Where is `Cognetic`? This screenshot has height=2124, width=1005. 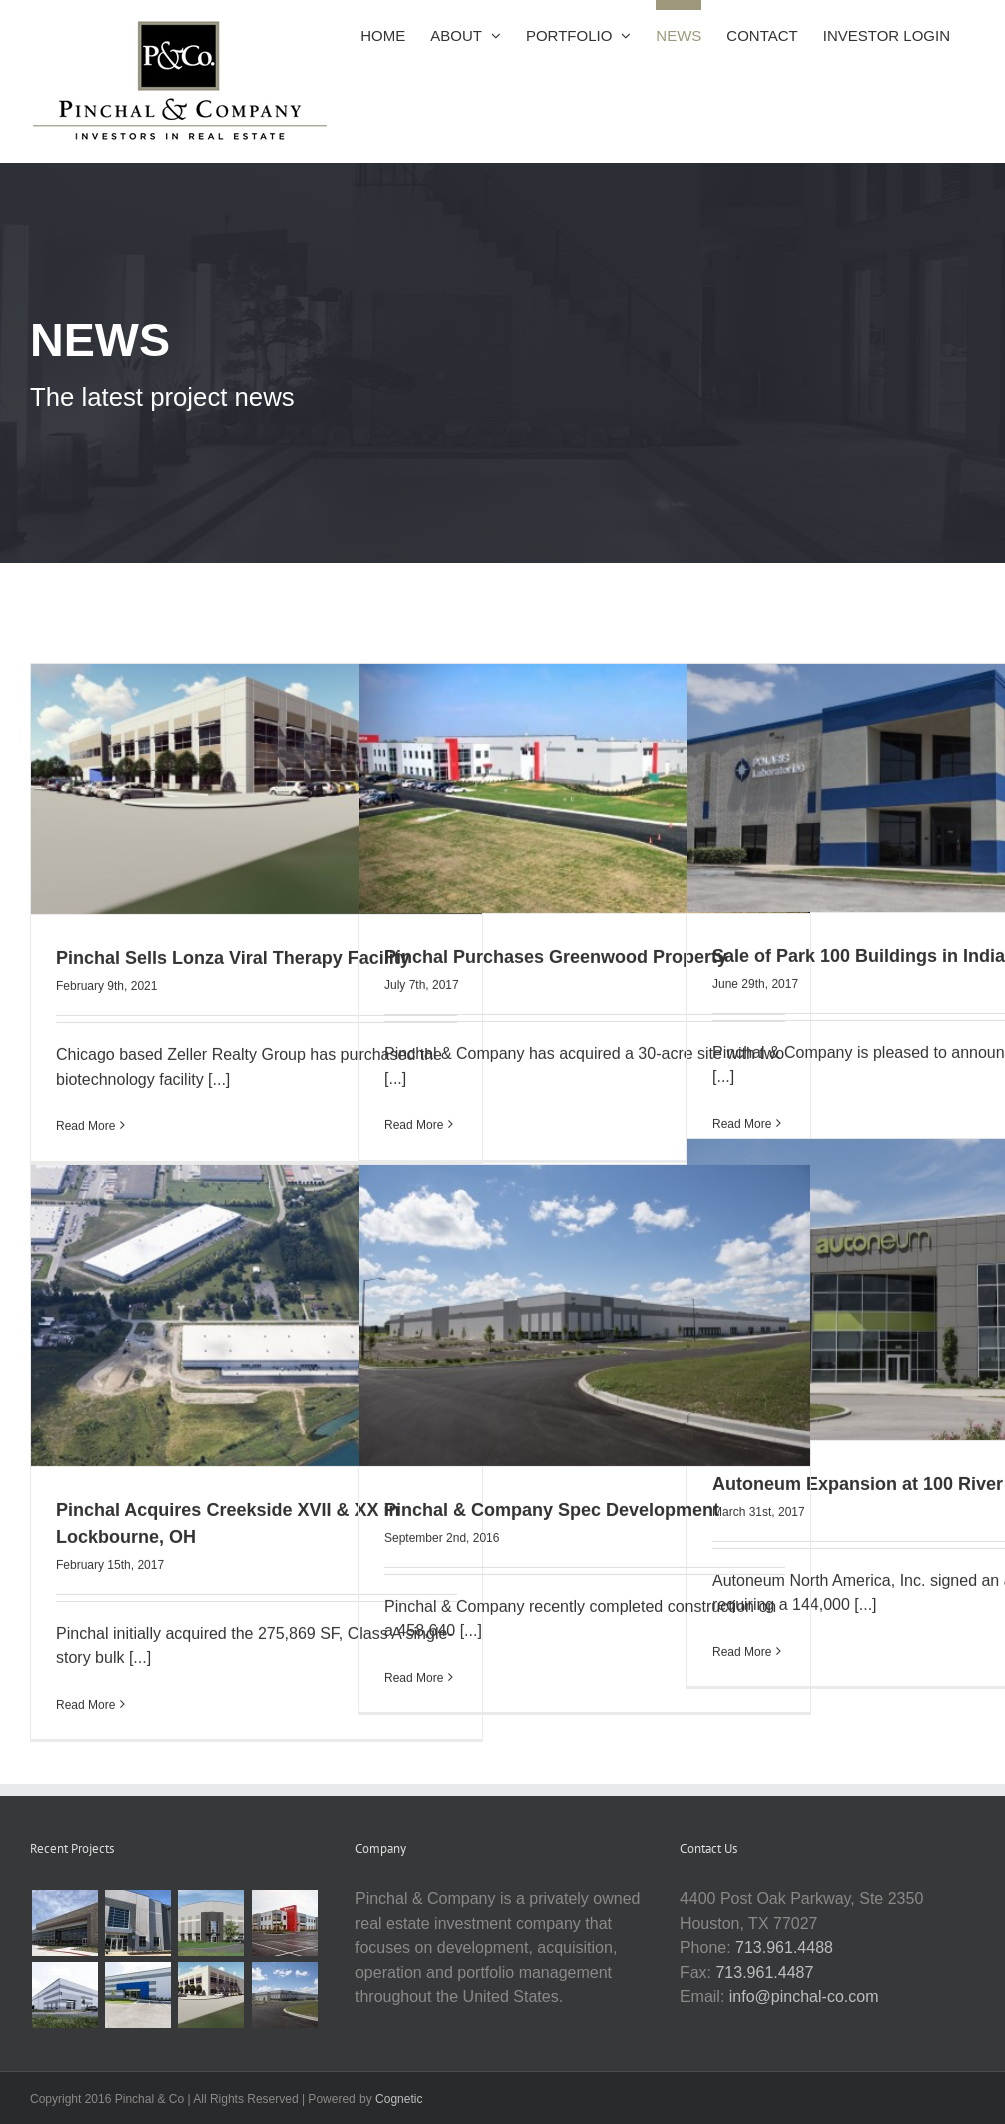 Cognetic is located at coordinates (398, 2099).